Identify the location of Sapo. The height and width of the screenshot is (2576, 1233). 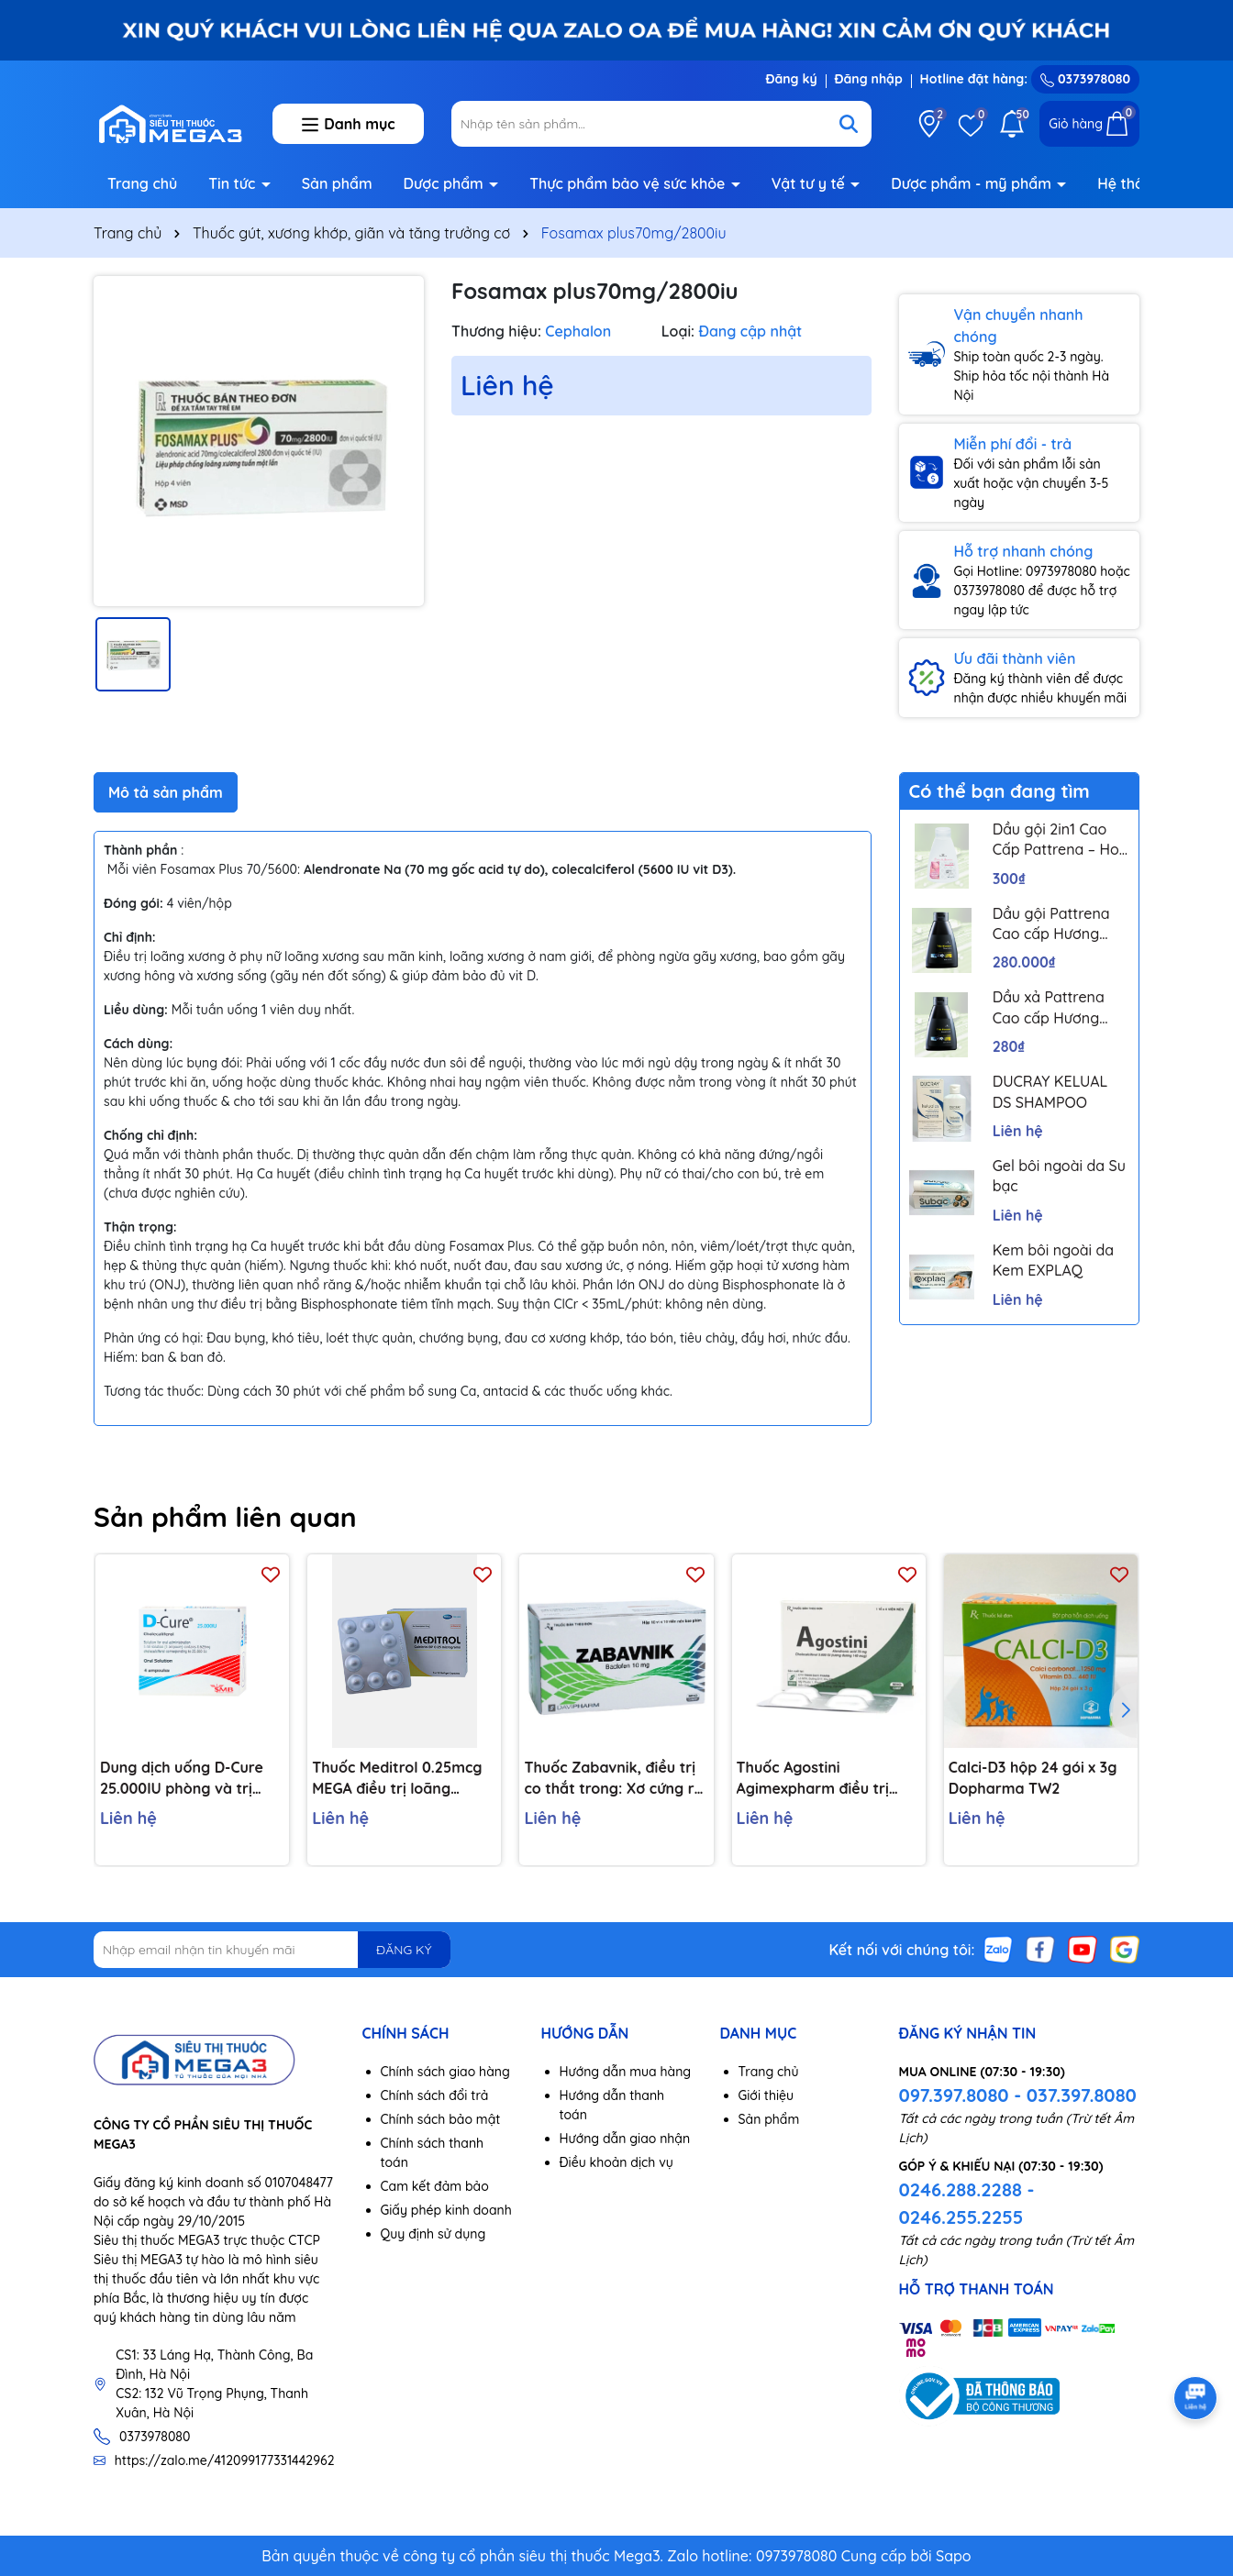
(954, 2556).